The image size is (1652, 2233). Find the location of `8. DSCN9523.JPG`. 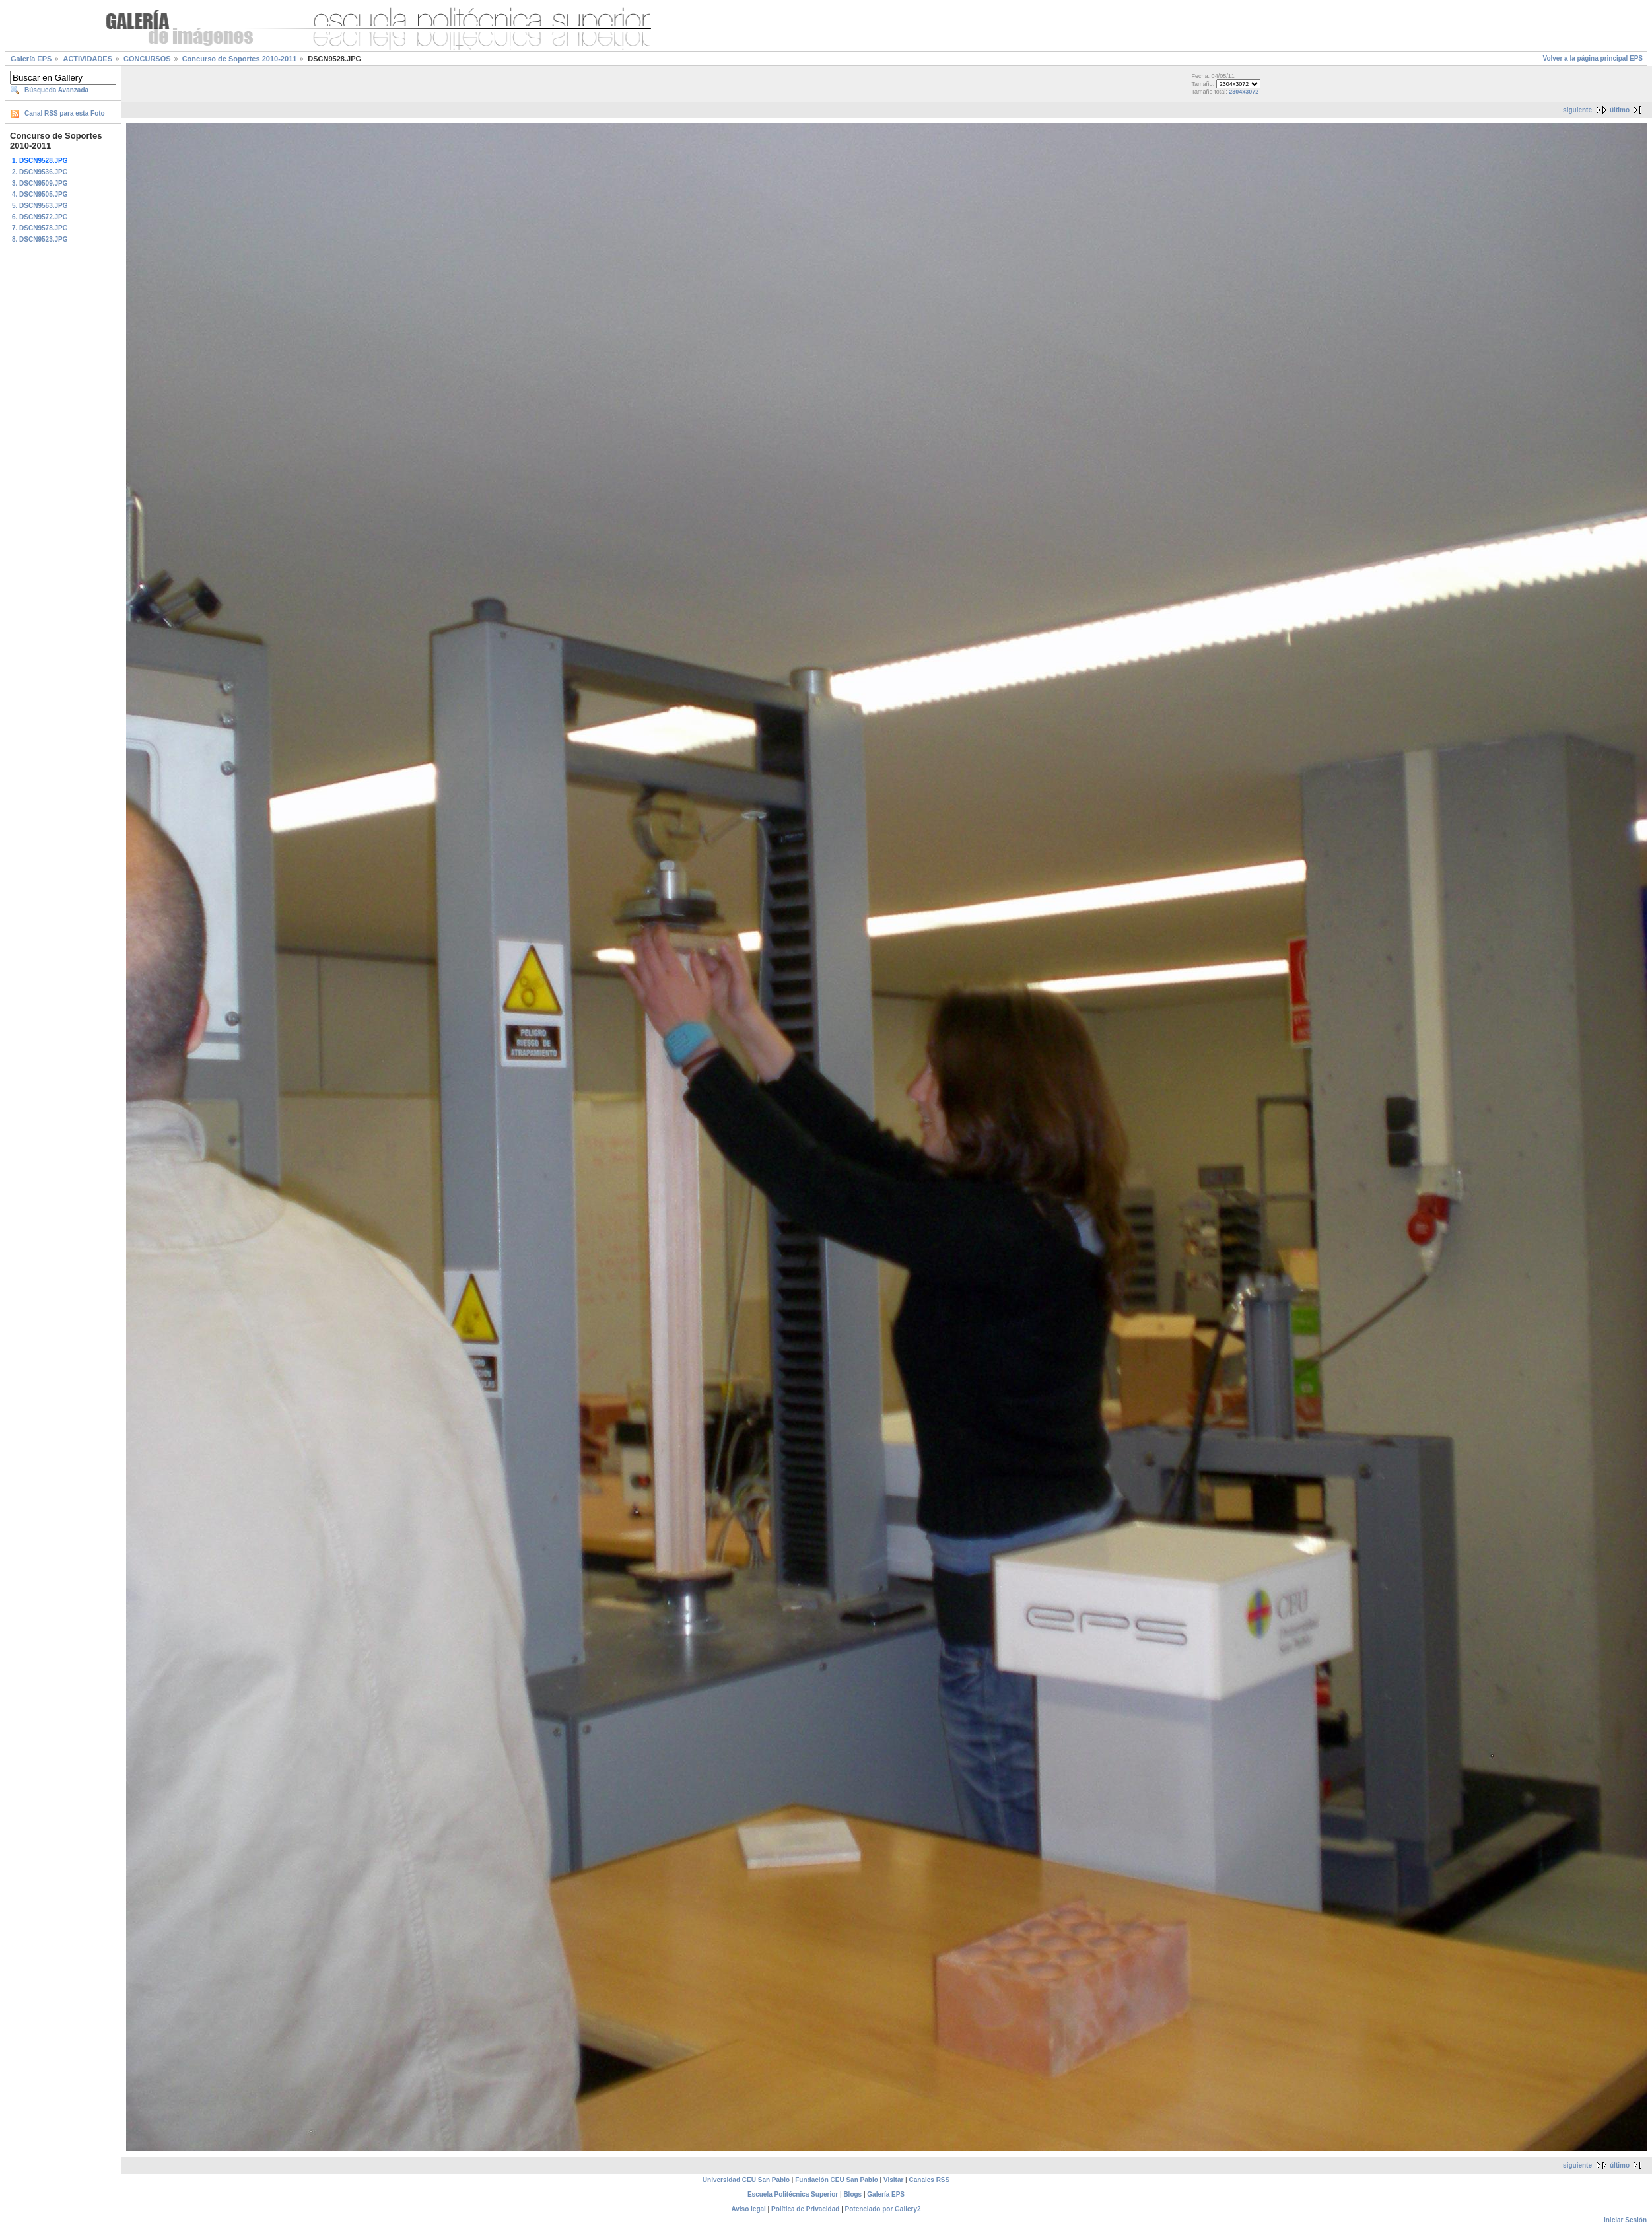

8. DSCN9523.JPG is located at coordinates (40, 239).